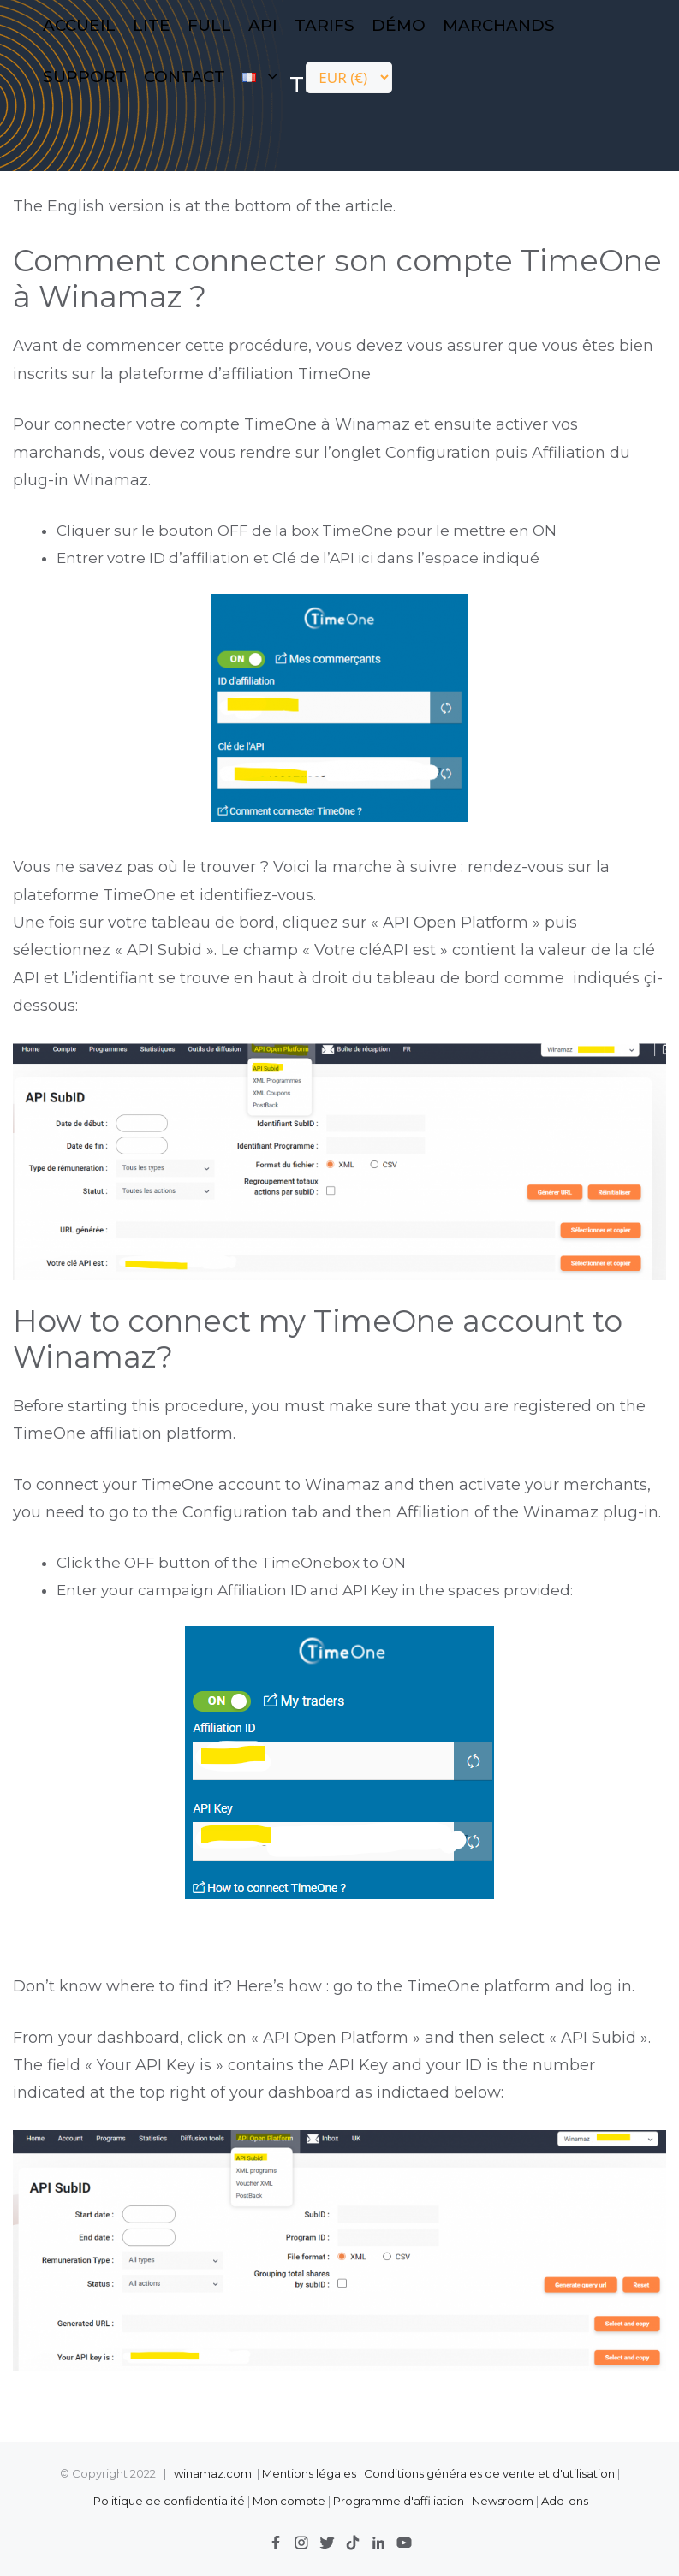  Describe the element at coordinates (502, 2501) in the screenshot. I see `Newsroom` at that location.